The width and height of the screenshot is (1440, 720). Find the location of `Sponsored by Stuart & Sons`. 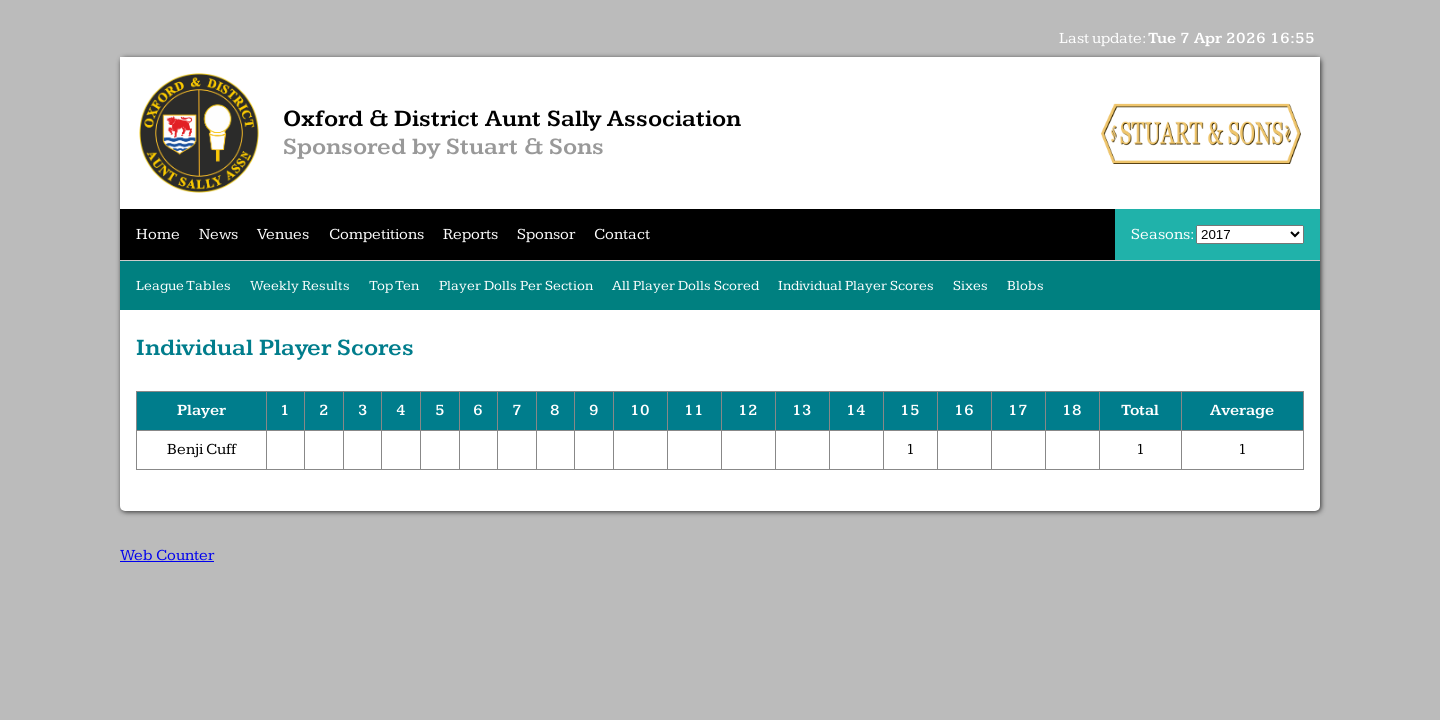

Sponsored by Stuart & Sons is located at coordinates (443, 147).